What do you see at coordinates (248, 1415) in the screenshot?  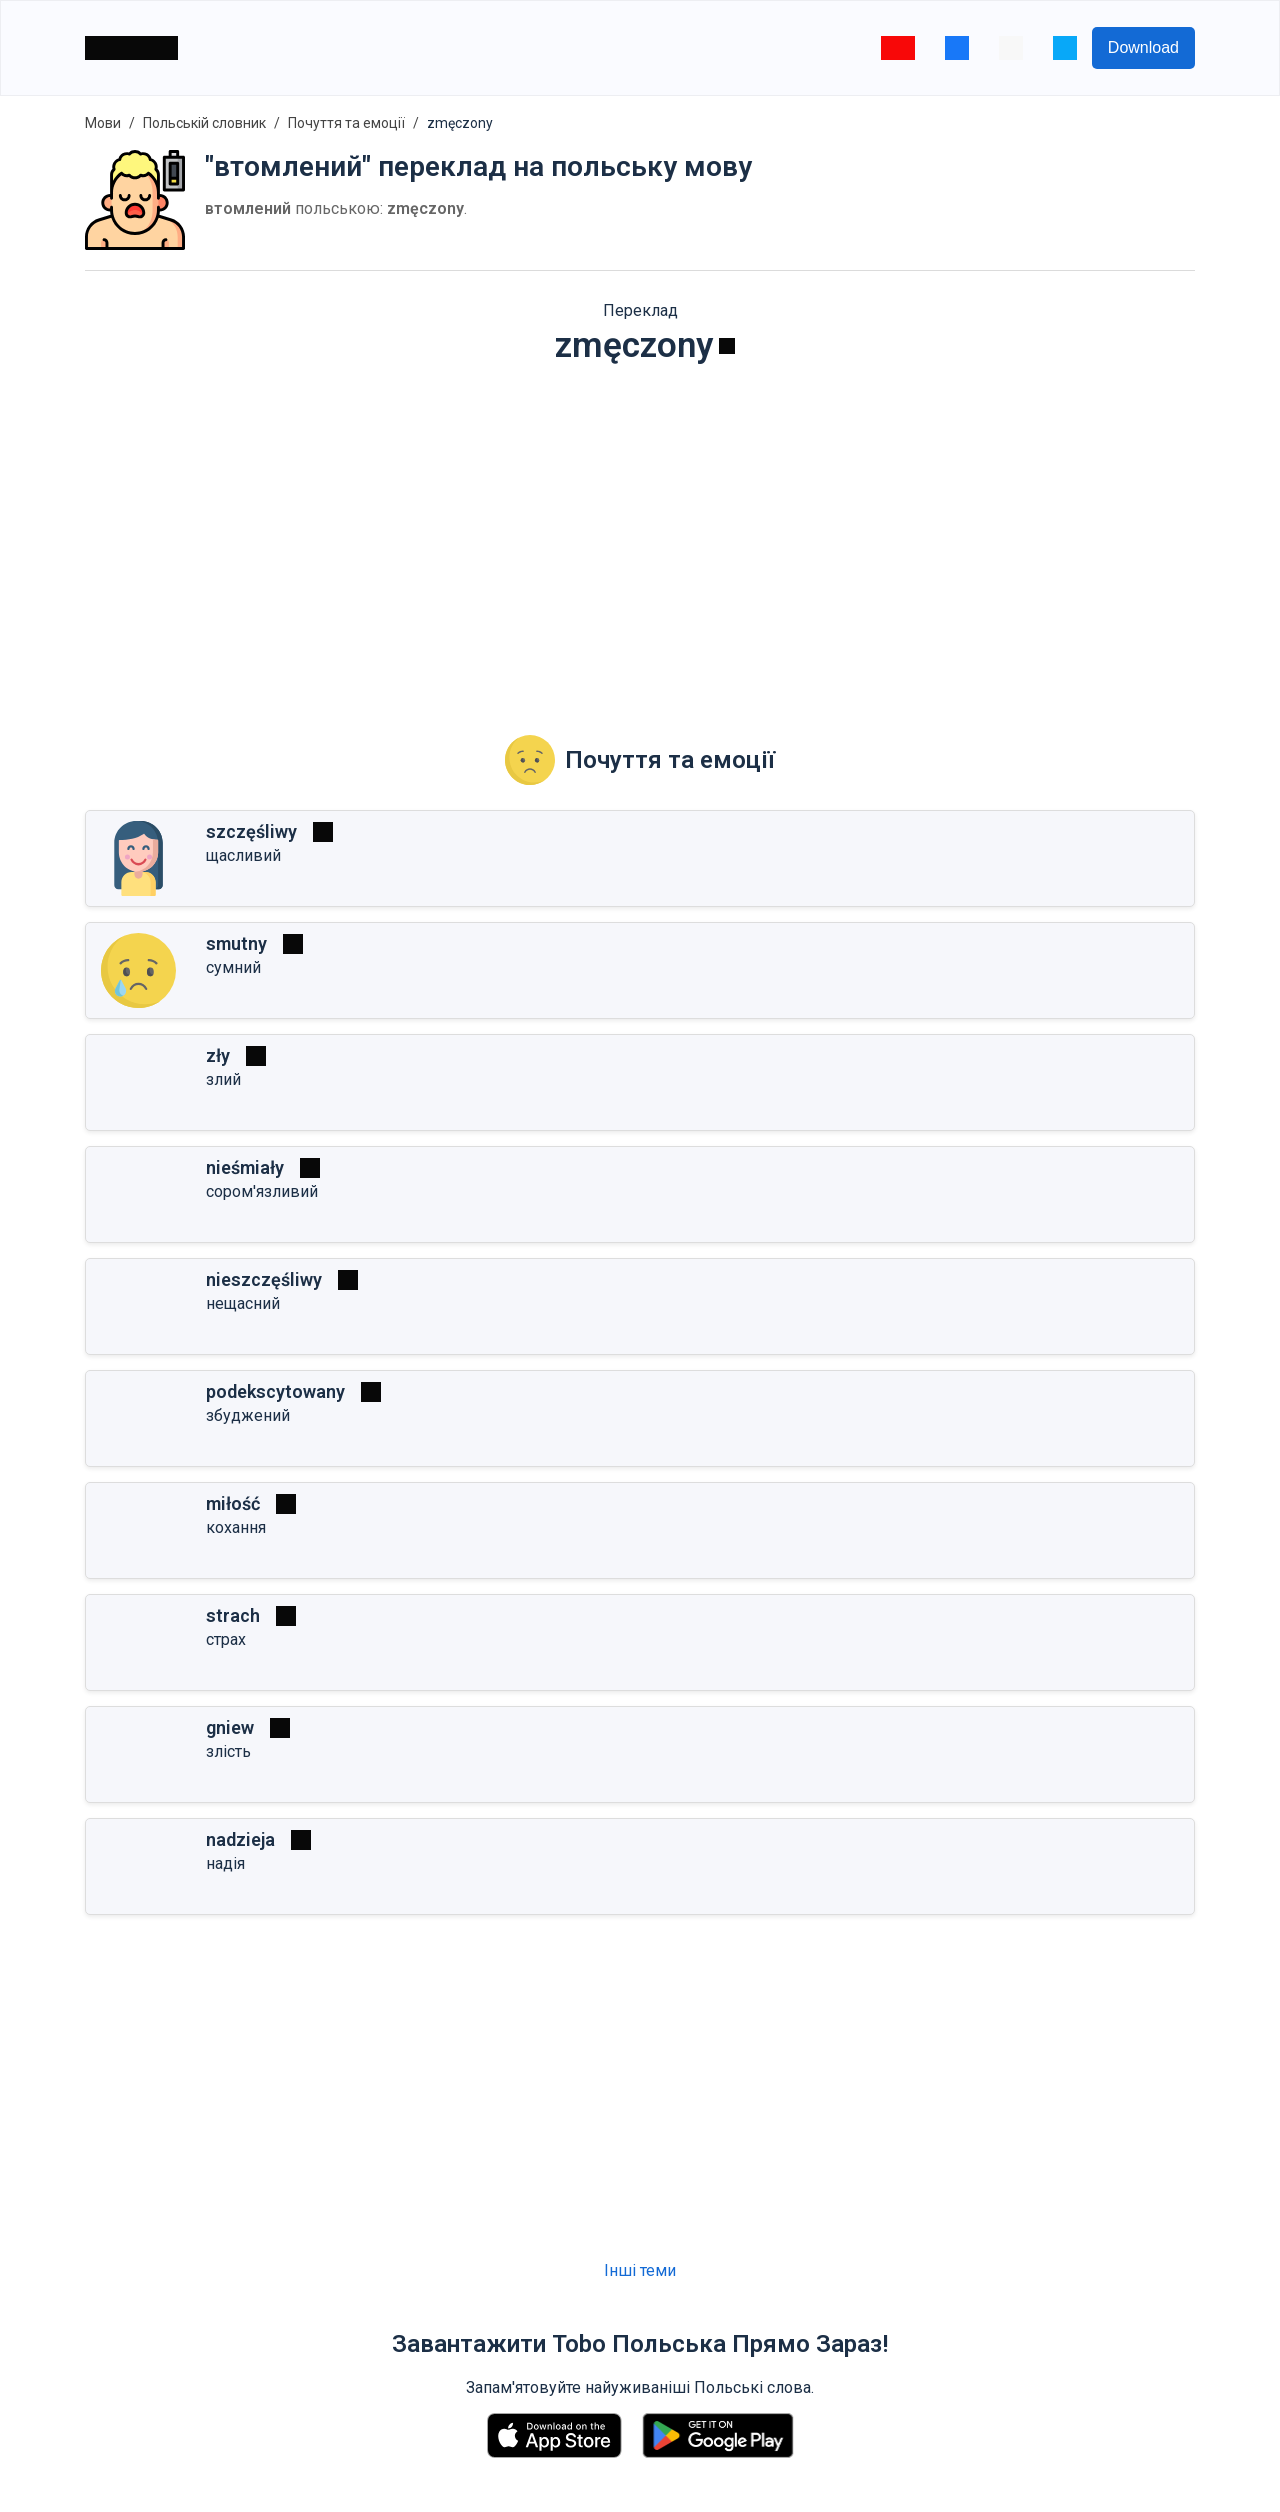 I see `збуджений` at bounding box center [248, 1415].